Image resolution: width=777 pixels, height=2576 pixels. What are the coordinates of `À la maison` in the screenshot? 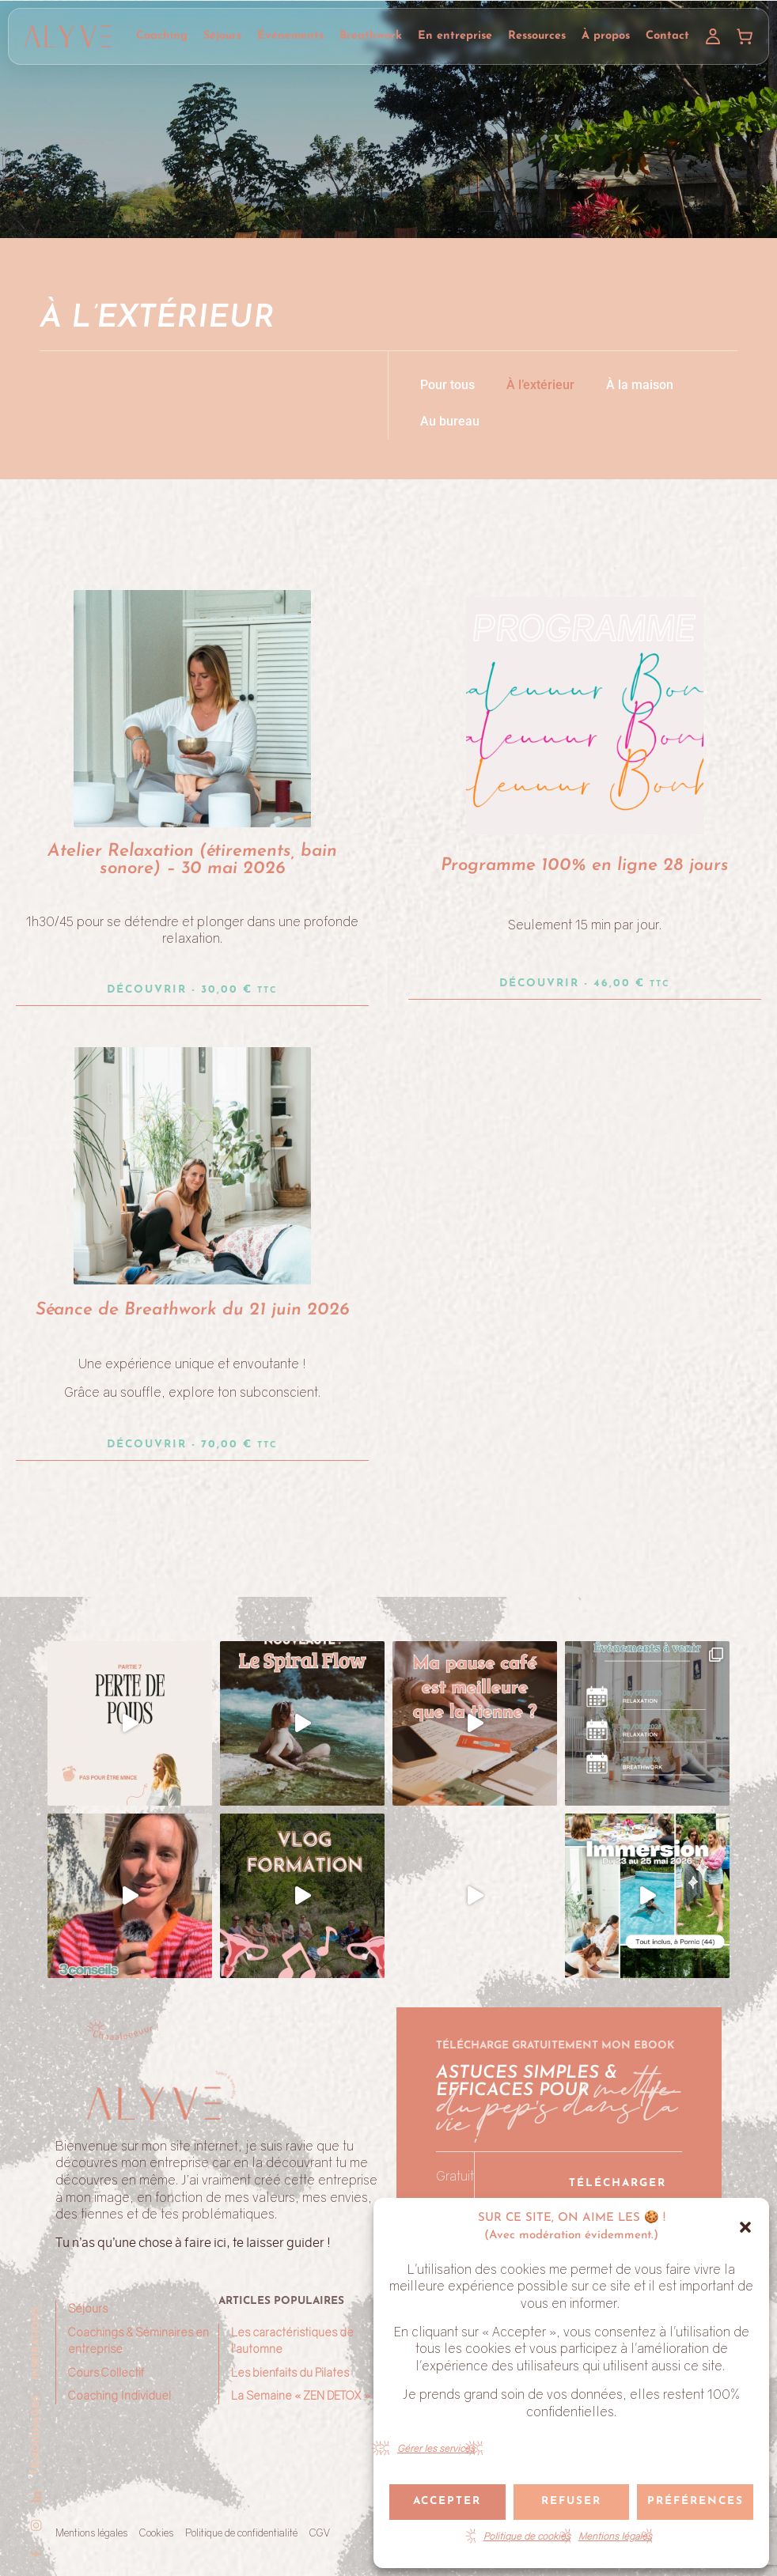 It's located at (639, 384).